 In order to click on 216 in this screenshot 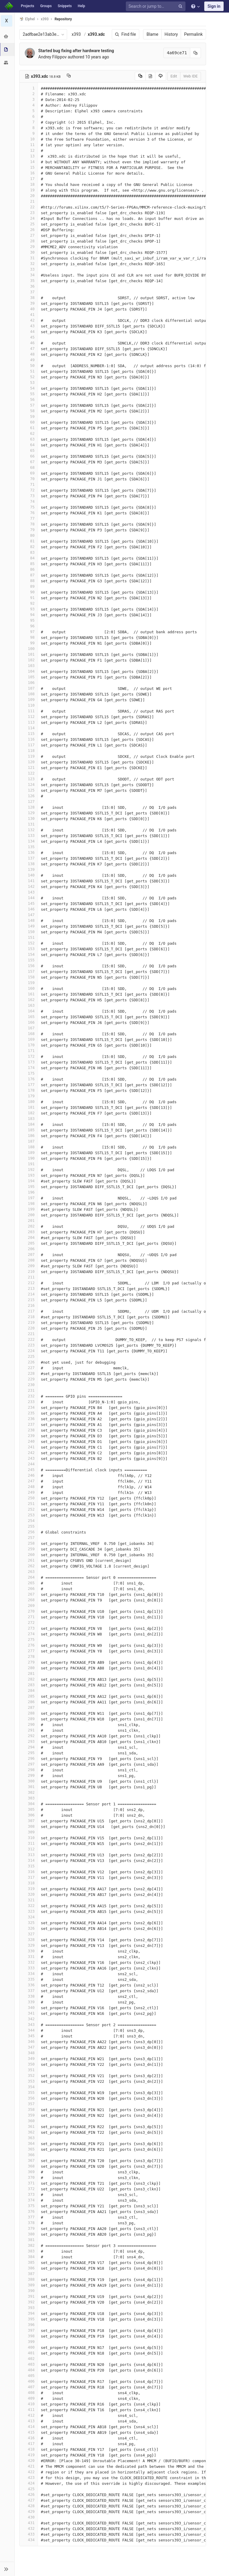, I will do `click(29, 1305)`.